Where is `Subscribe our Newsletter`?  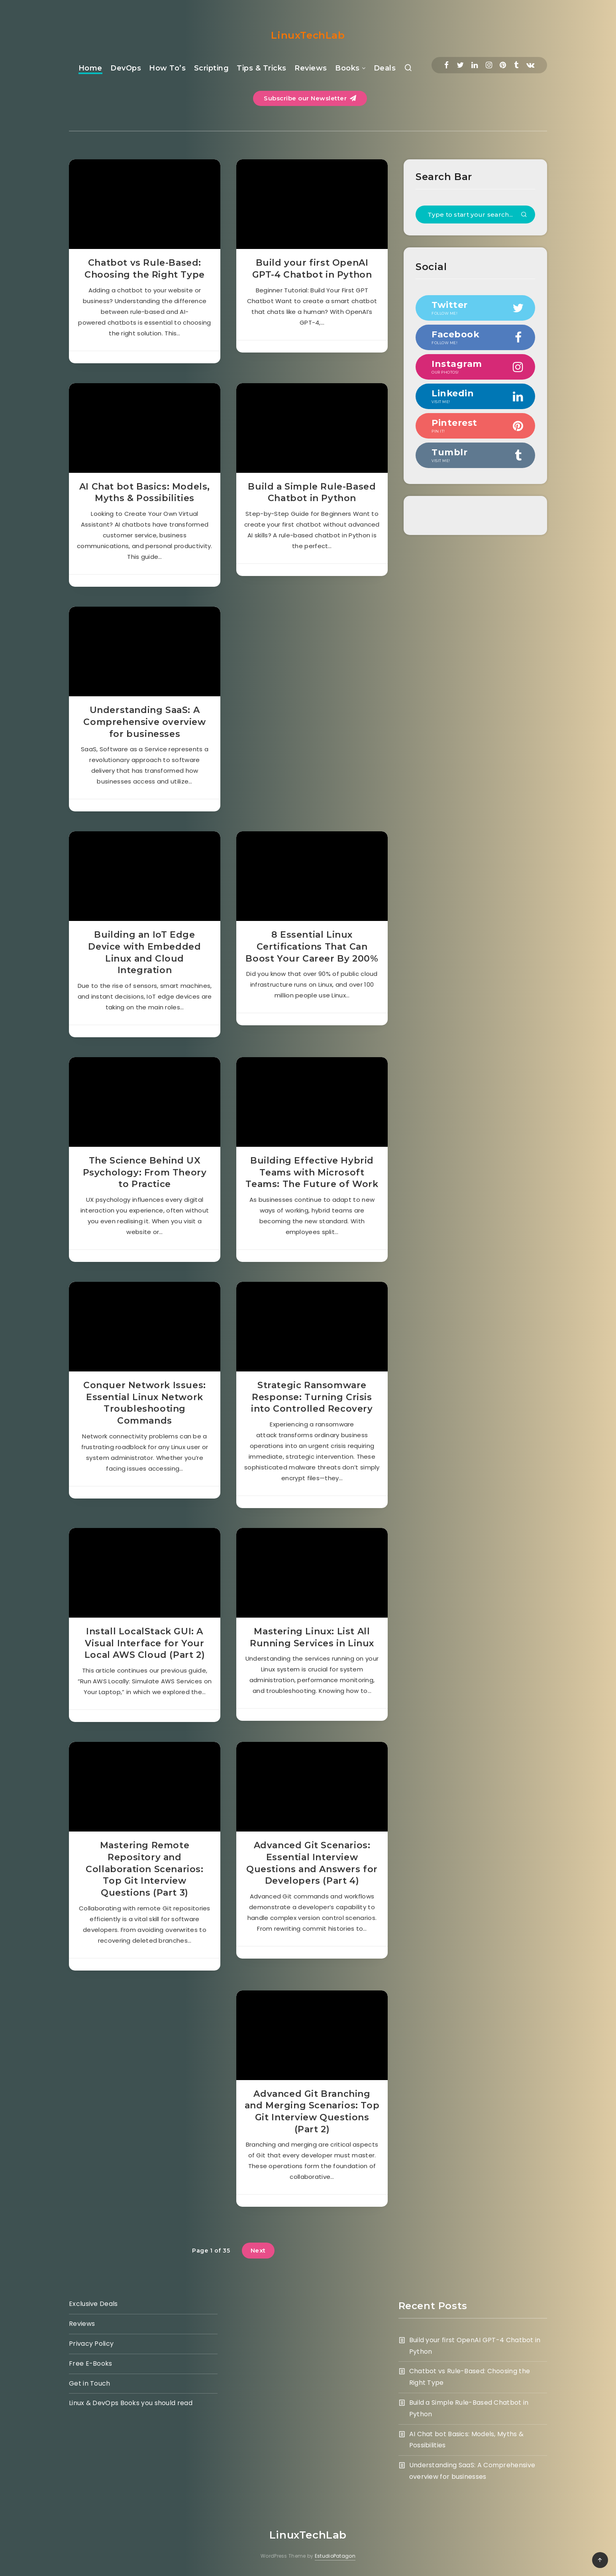
Subscribe our Newsletter is located at coordinates (310, 98).